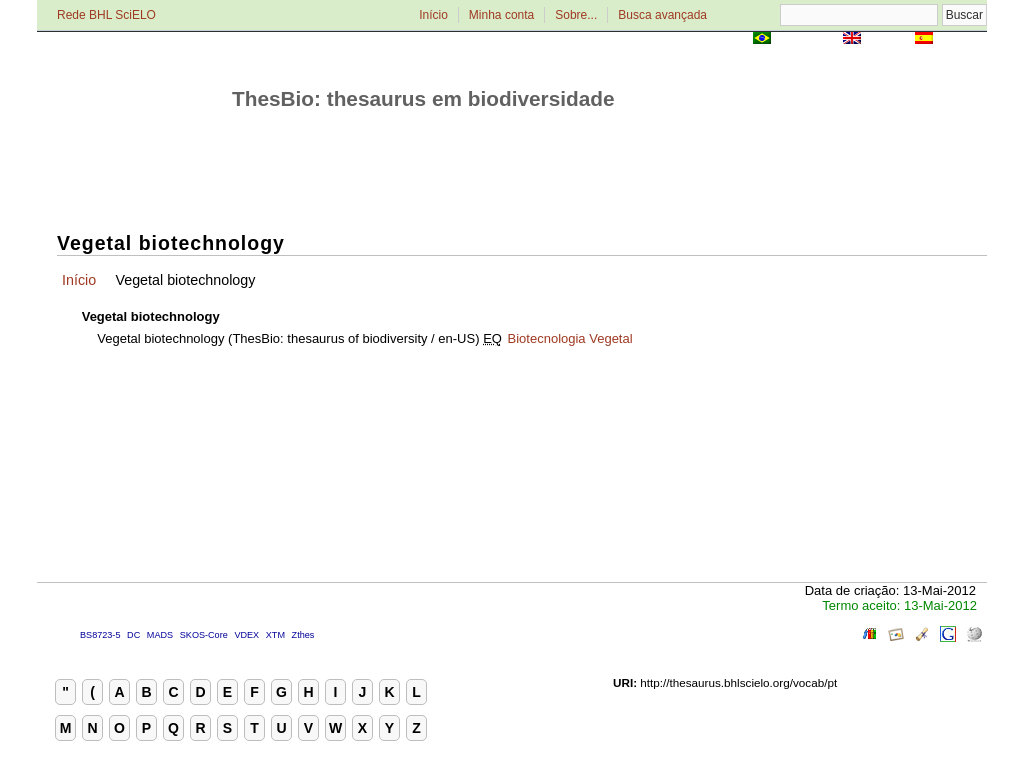  I want to click on DC, so click(133, 635).